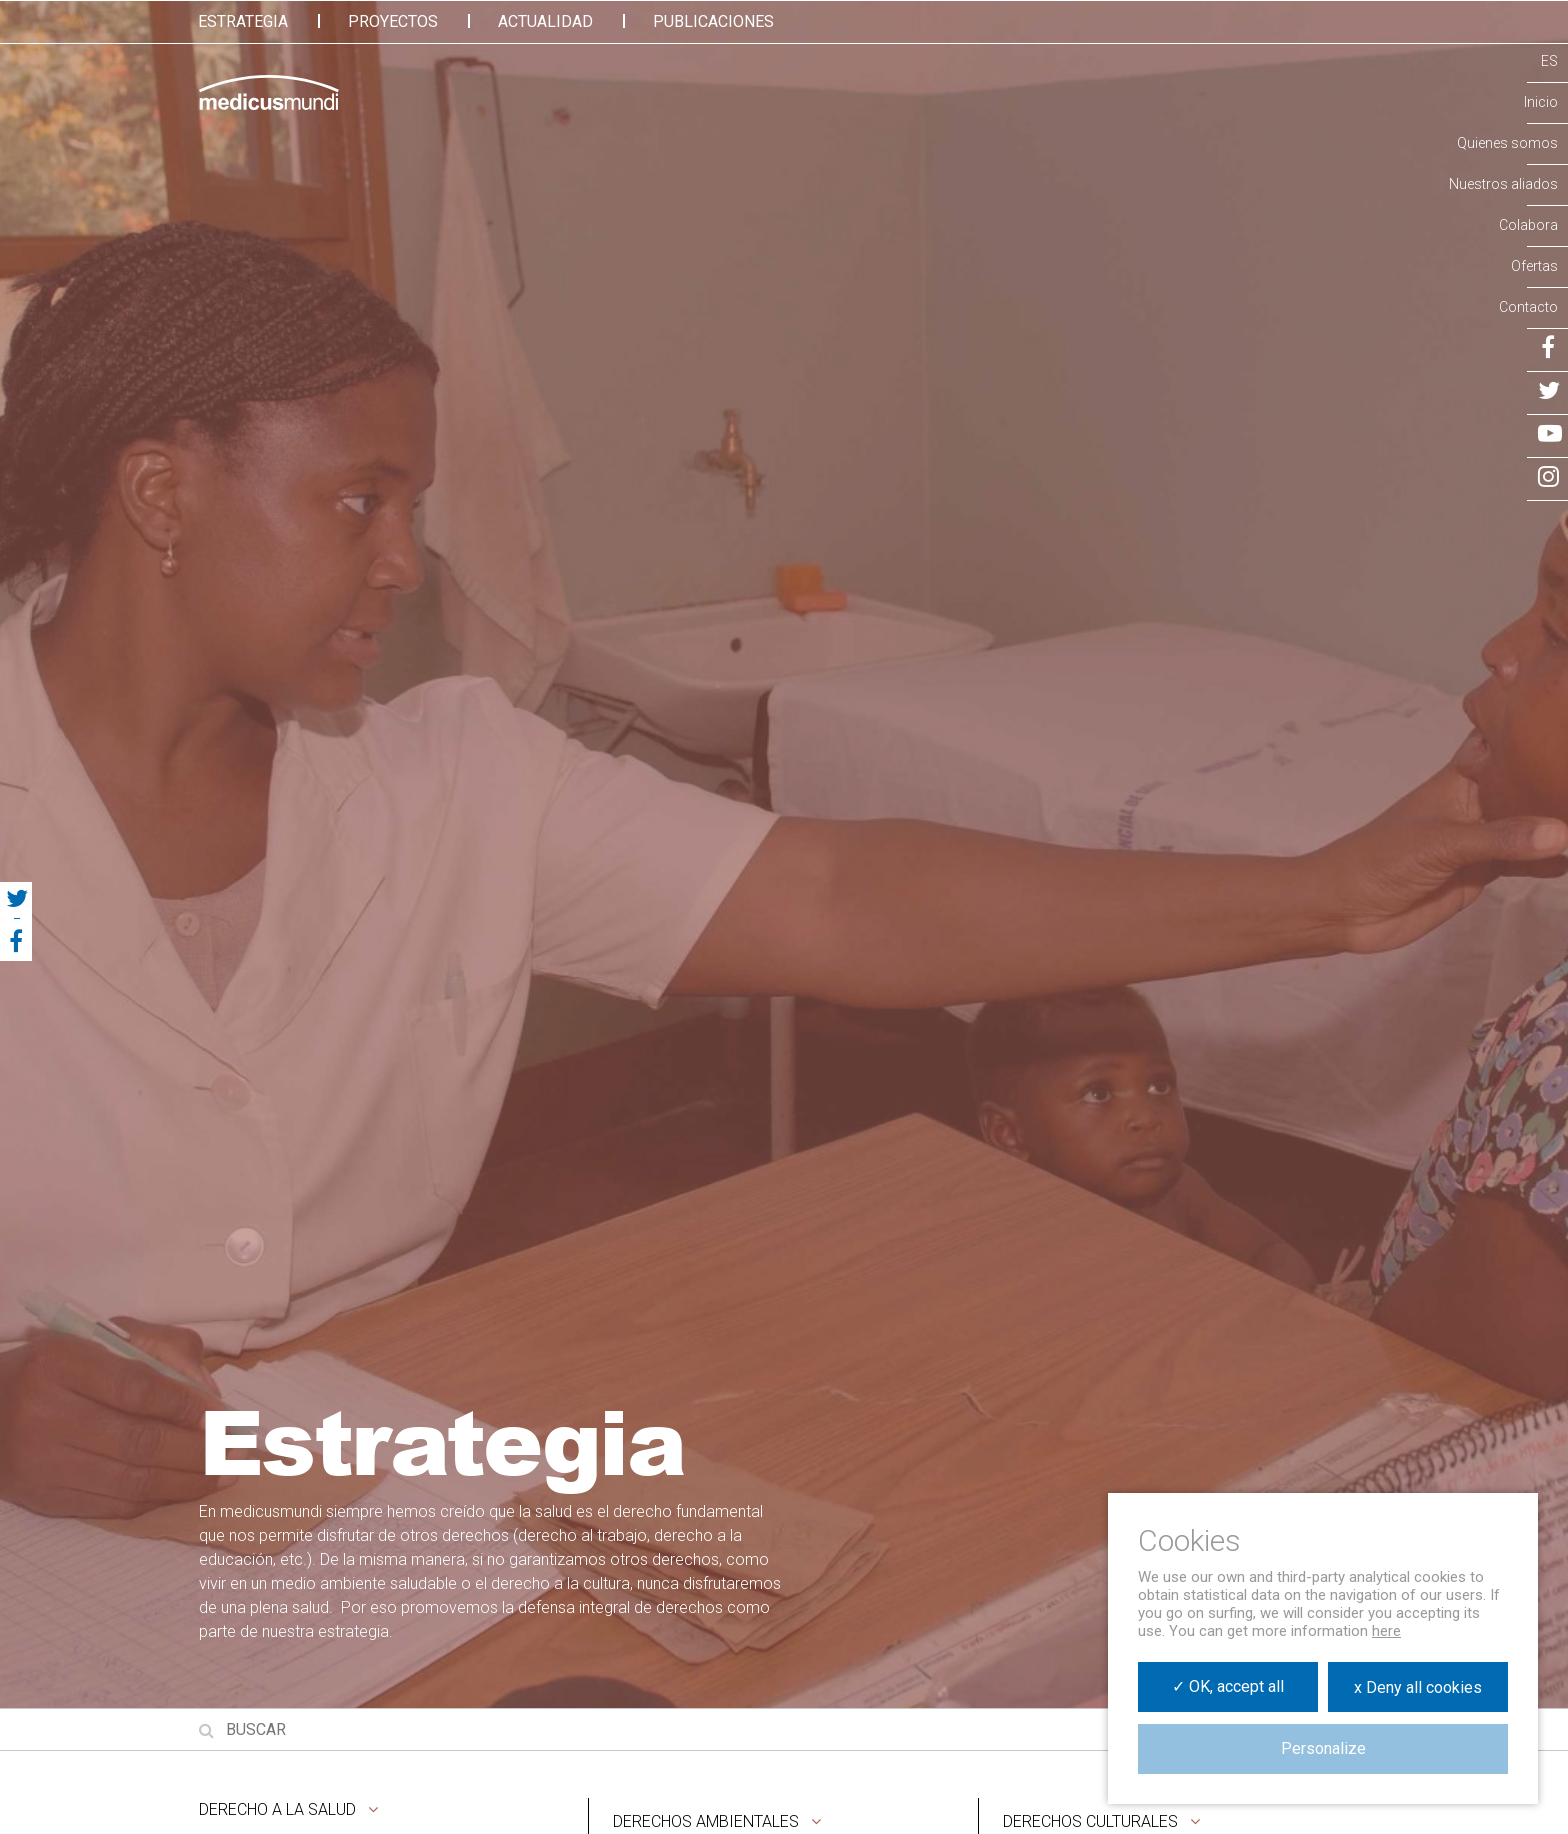  Describe the element at coordinates (277, 1809) in the screenshot. I see `Derecho a la salud` at that location.